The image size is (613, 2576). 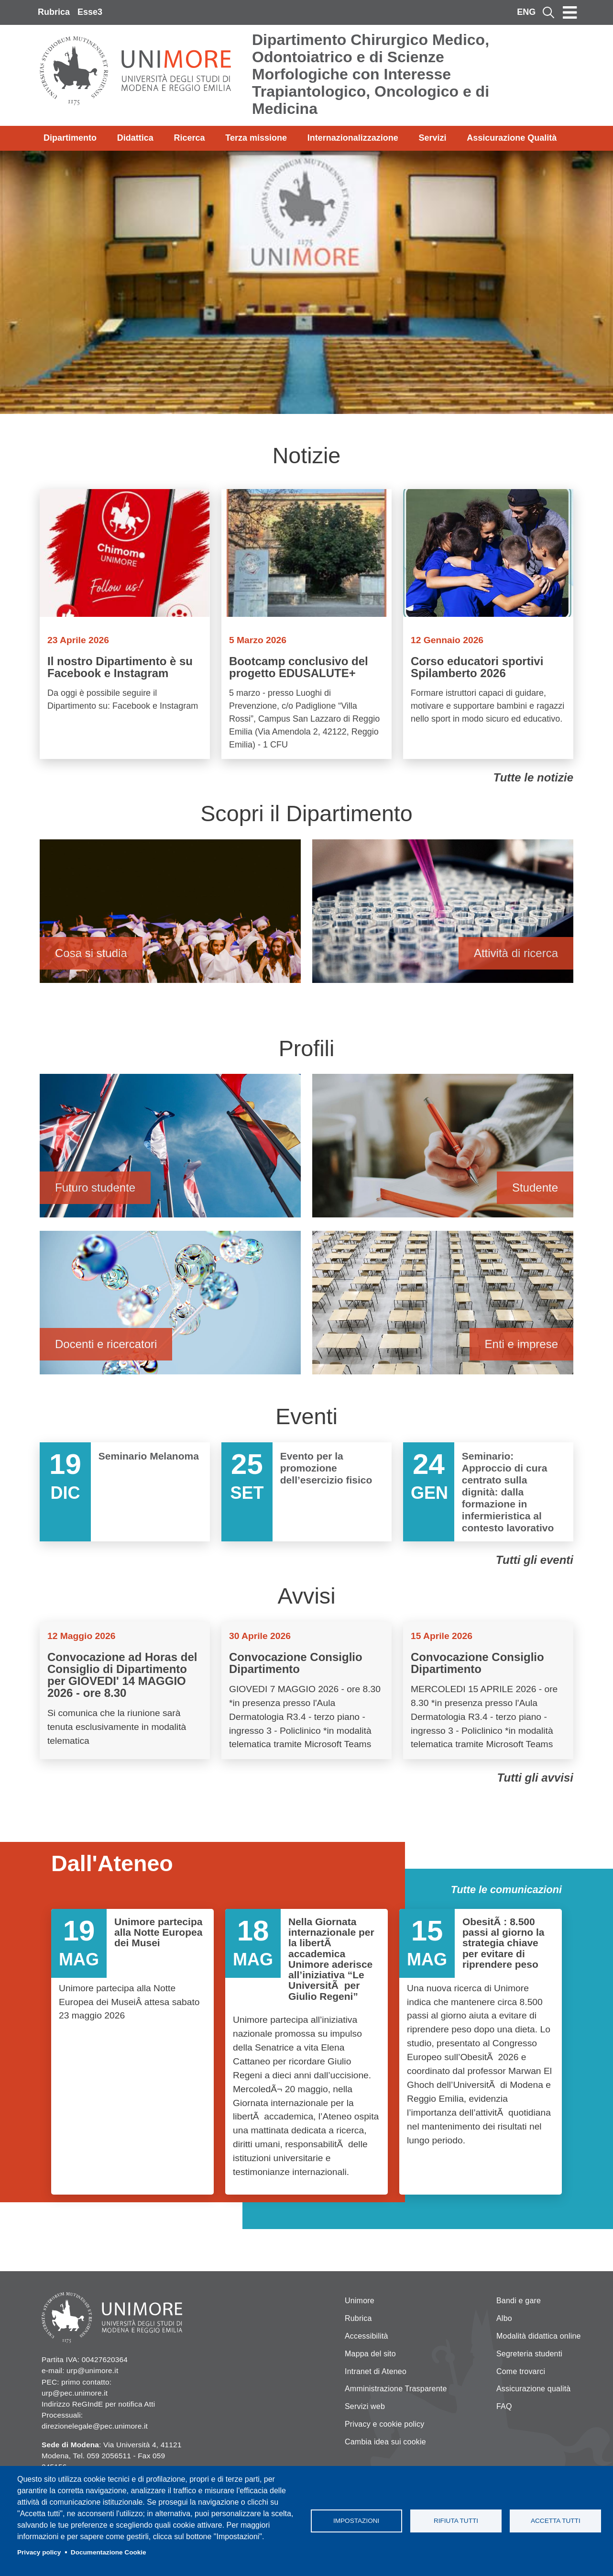 I want to click on Tutti gli avvisi, so click(x=535, y=1777).